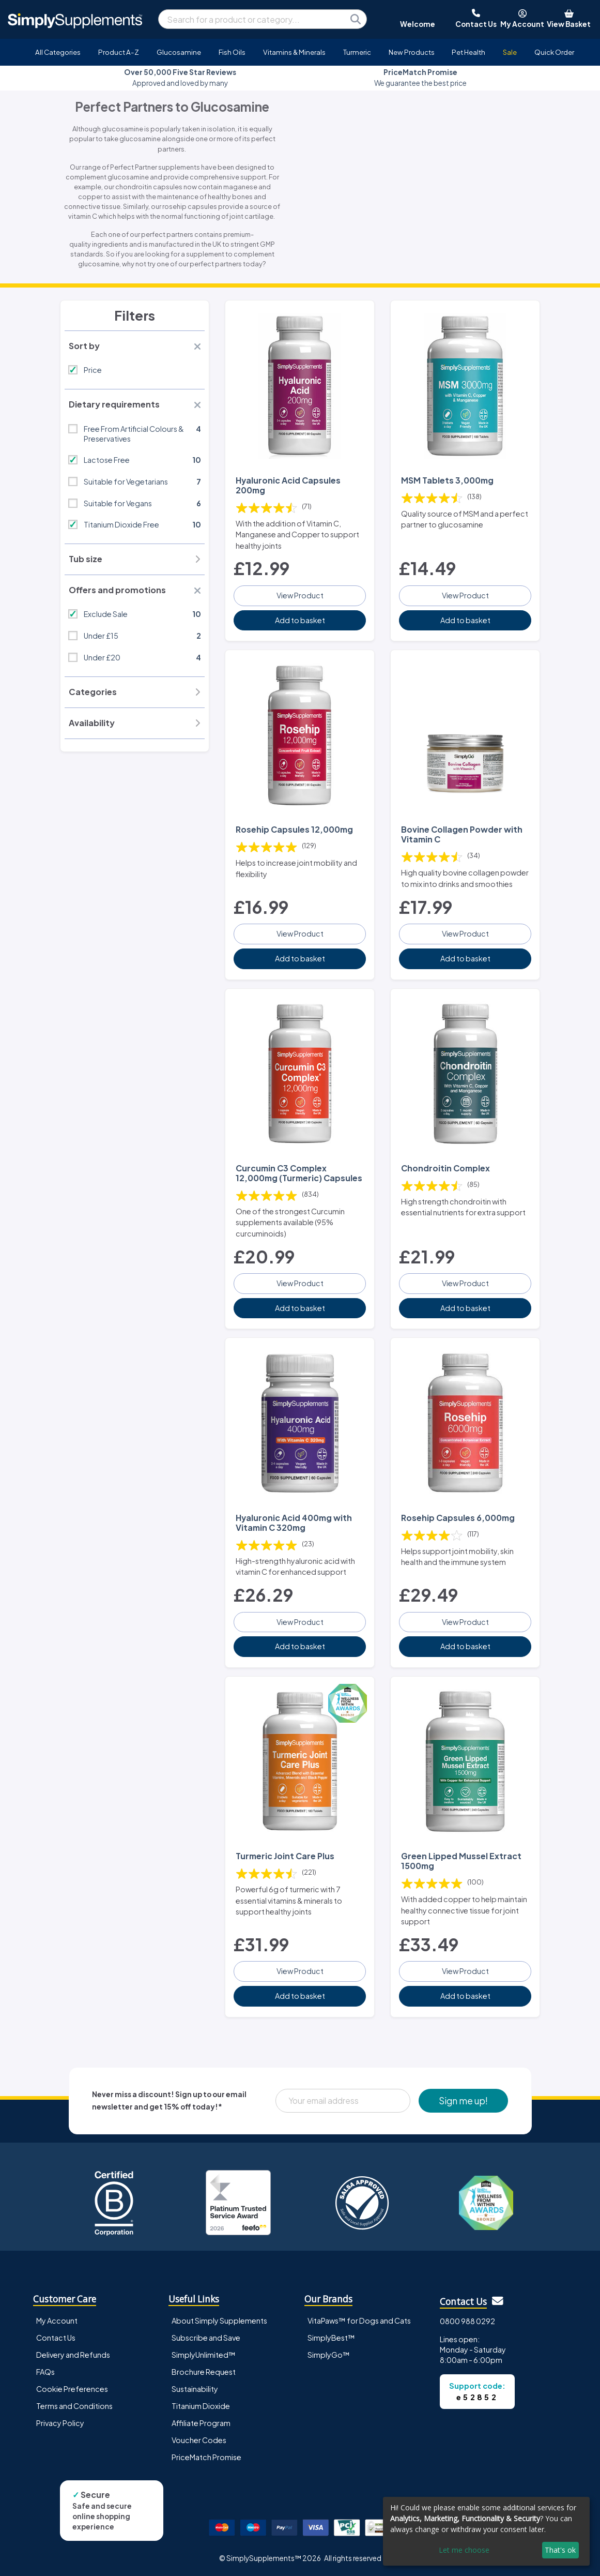 This screenshot has height=2576, width=600. What do you see at coordinates (55, 2337) in the screenshot?
I see `Contact Us` at bounding box center [55, 2337].